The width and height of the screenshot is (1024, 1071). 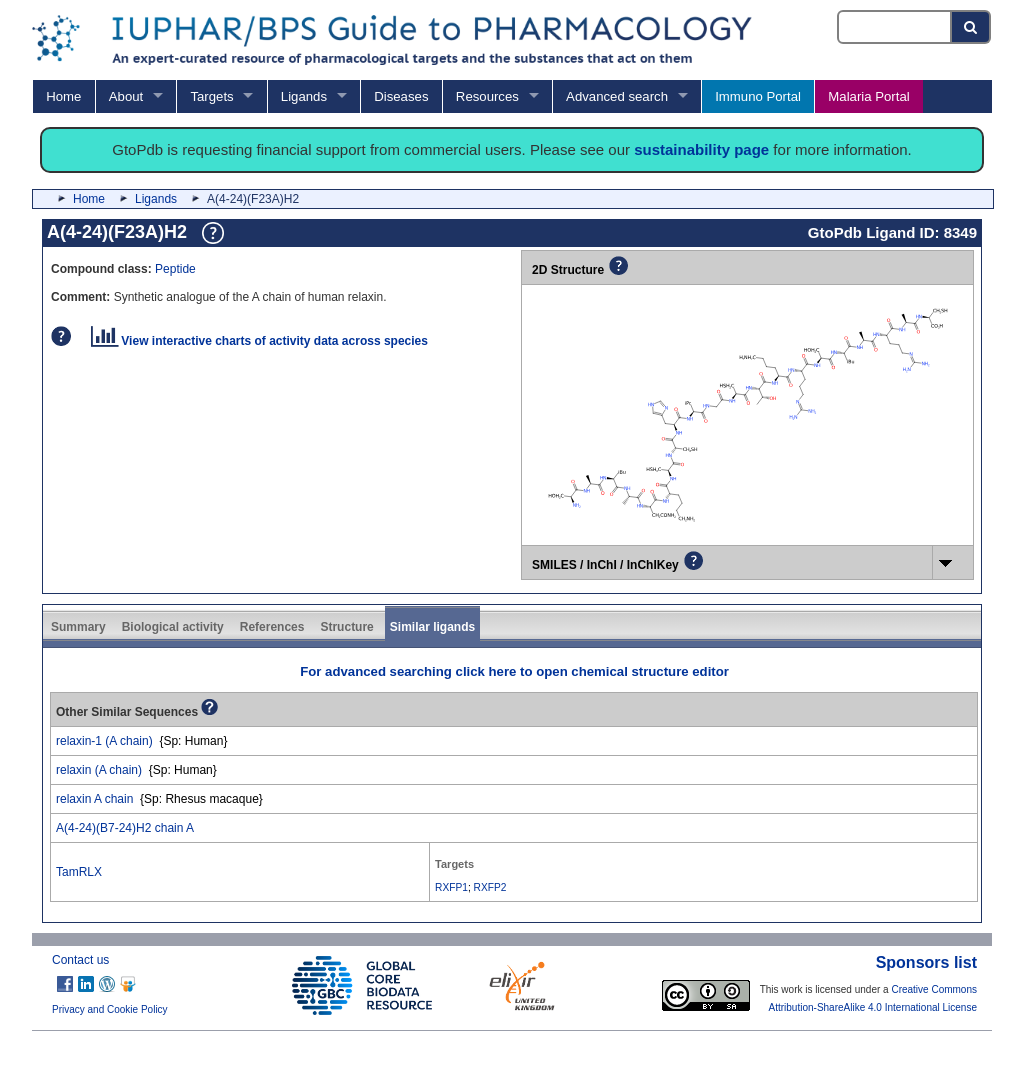 I want to click on relaxin-1 (A chain), so click(x=104, y=741).